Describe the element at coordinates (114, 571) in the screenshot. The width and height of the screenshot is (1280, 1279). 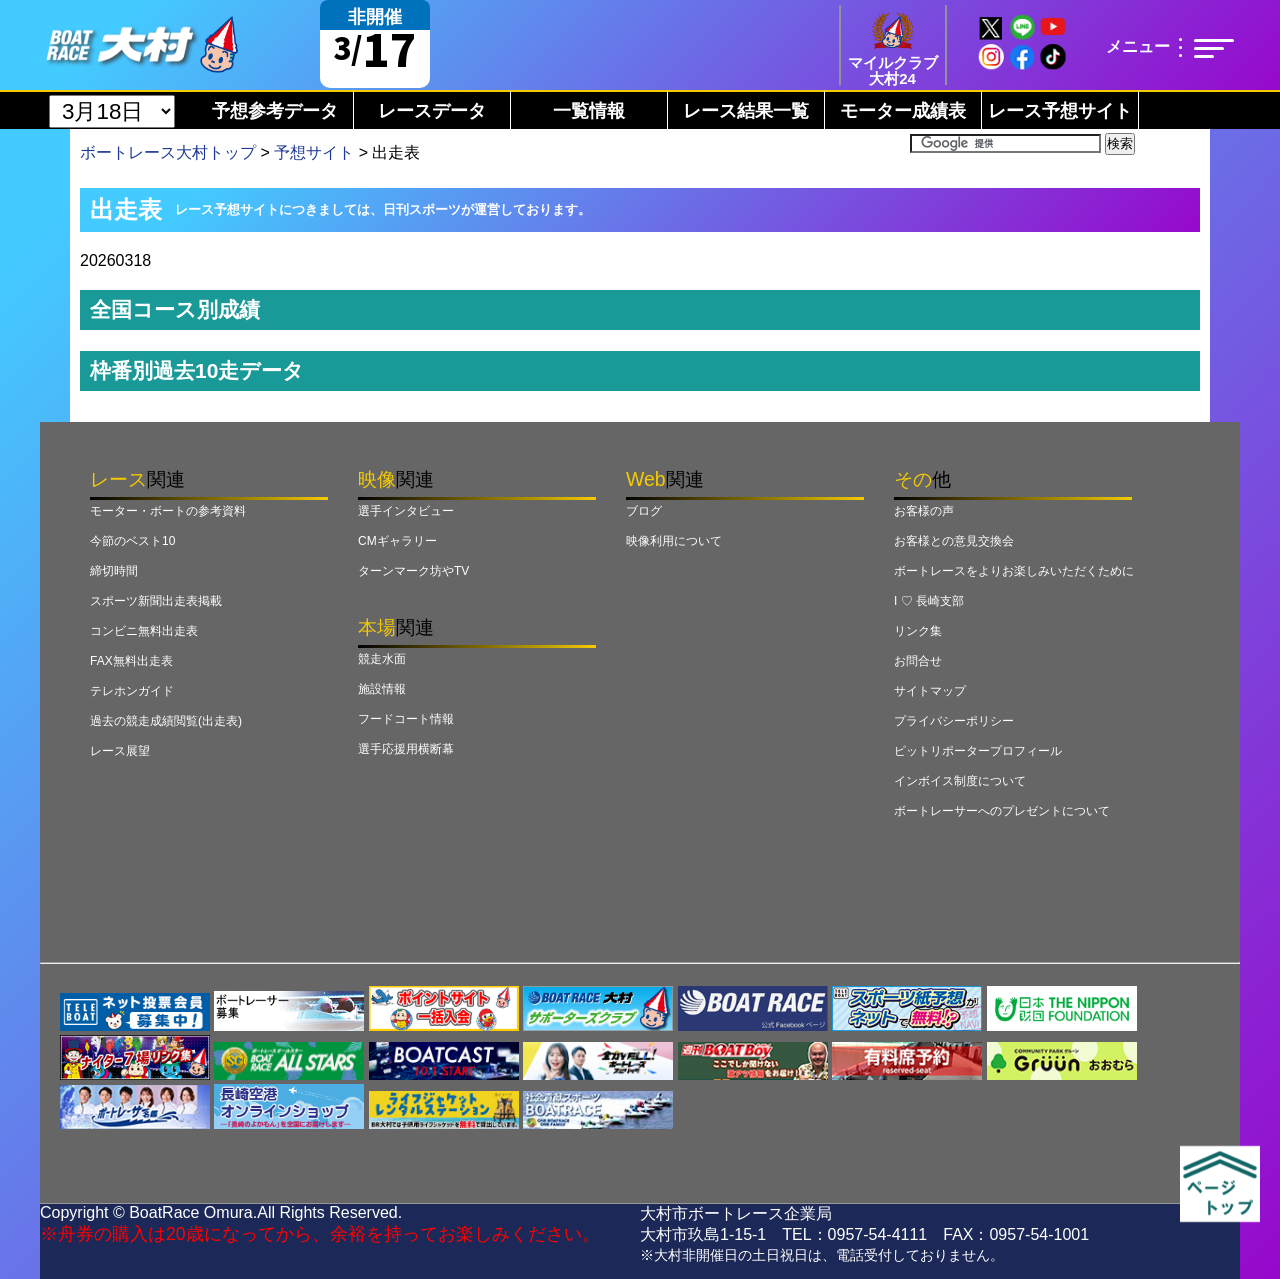
I see `締切時間` at that location.